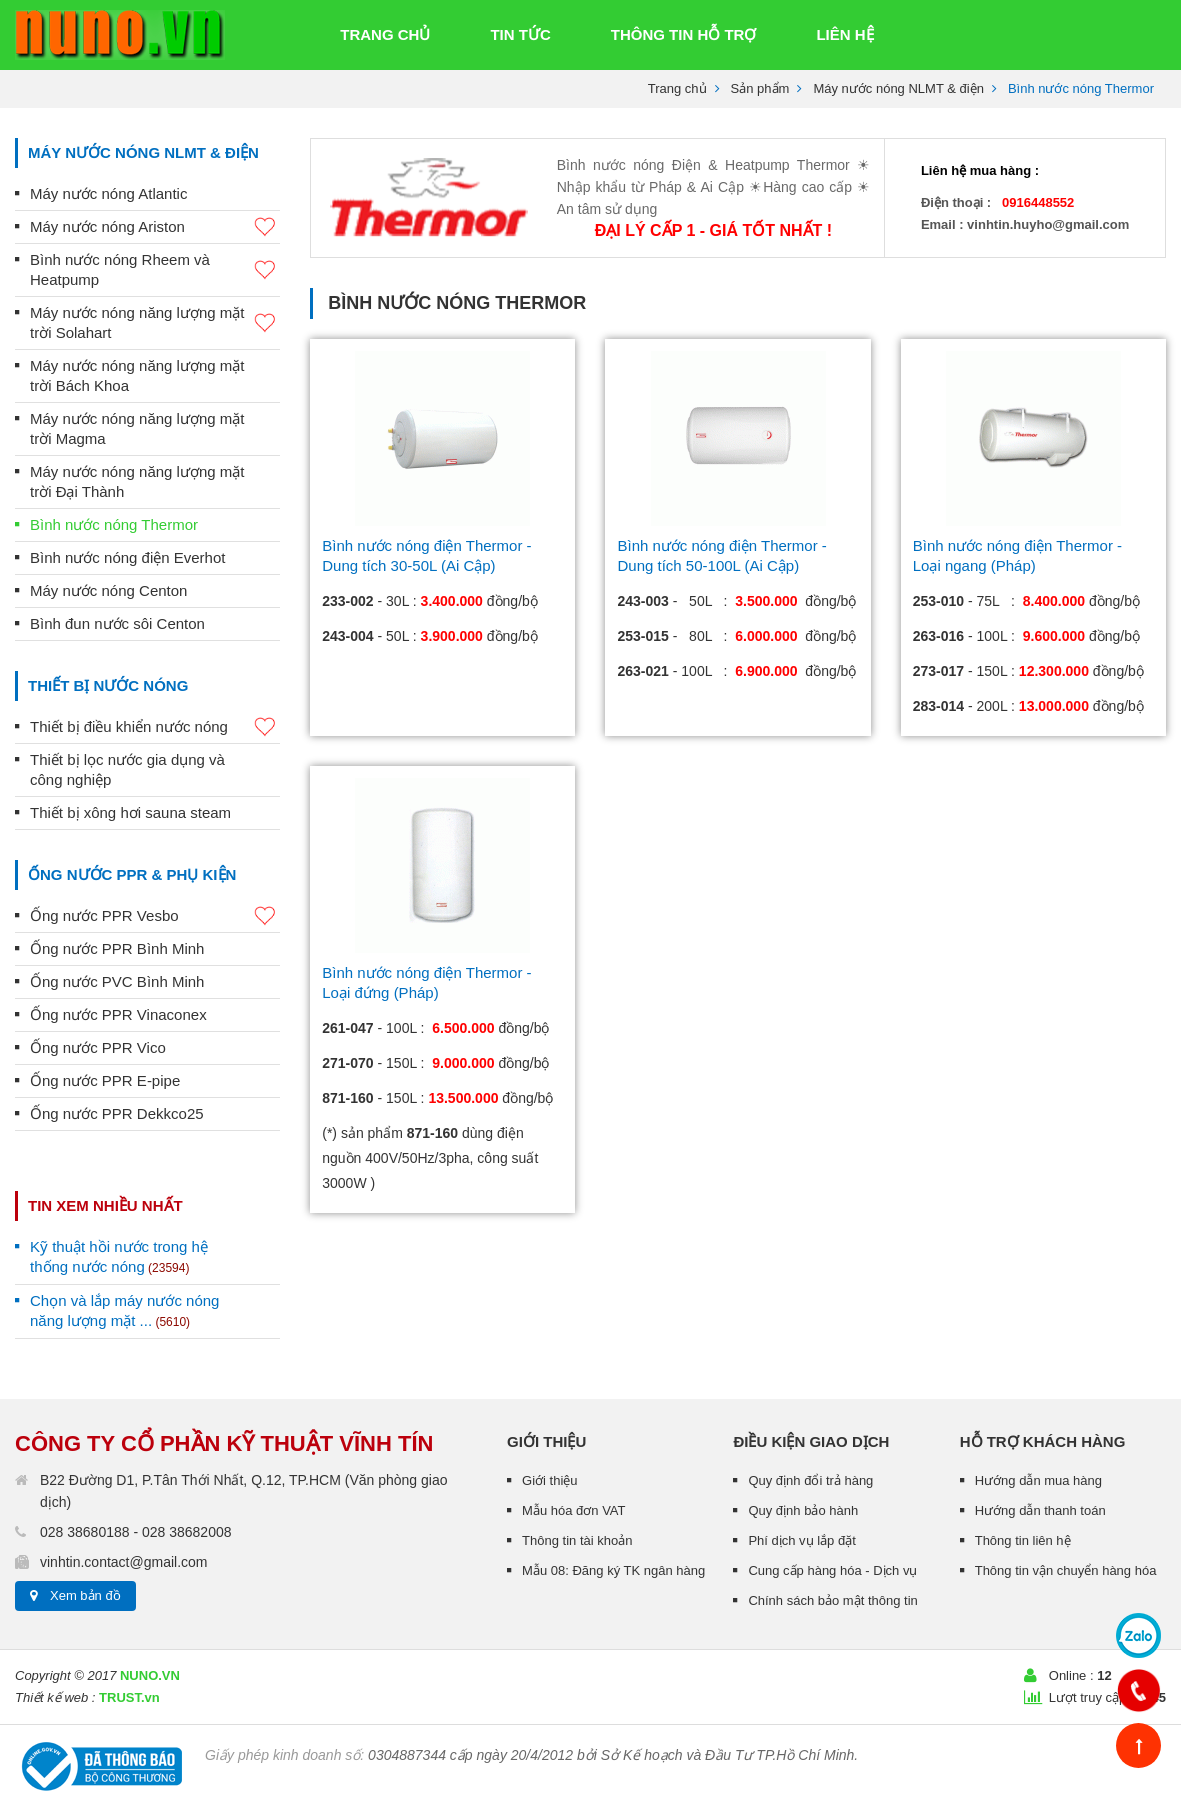 This screenshot has height=1808, width=1181. Describe the element at coordinates (832, 1570) in the screenshot. I see `Cung cấp hàng hóa - Dịch vụ` at that location.